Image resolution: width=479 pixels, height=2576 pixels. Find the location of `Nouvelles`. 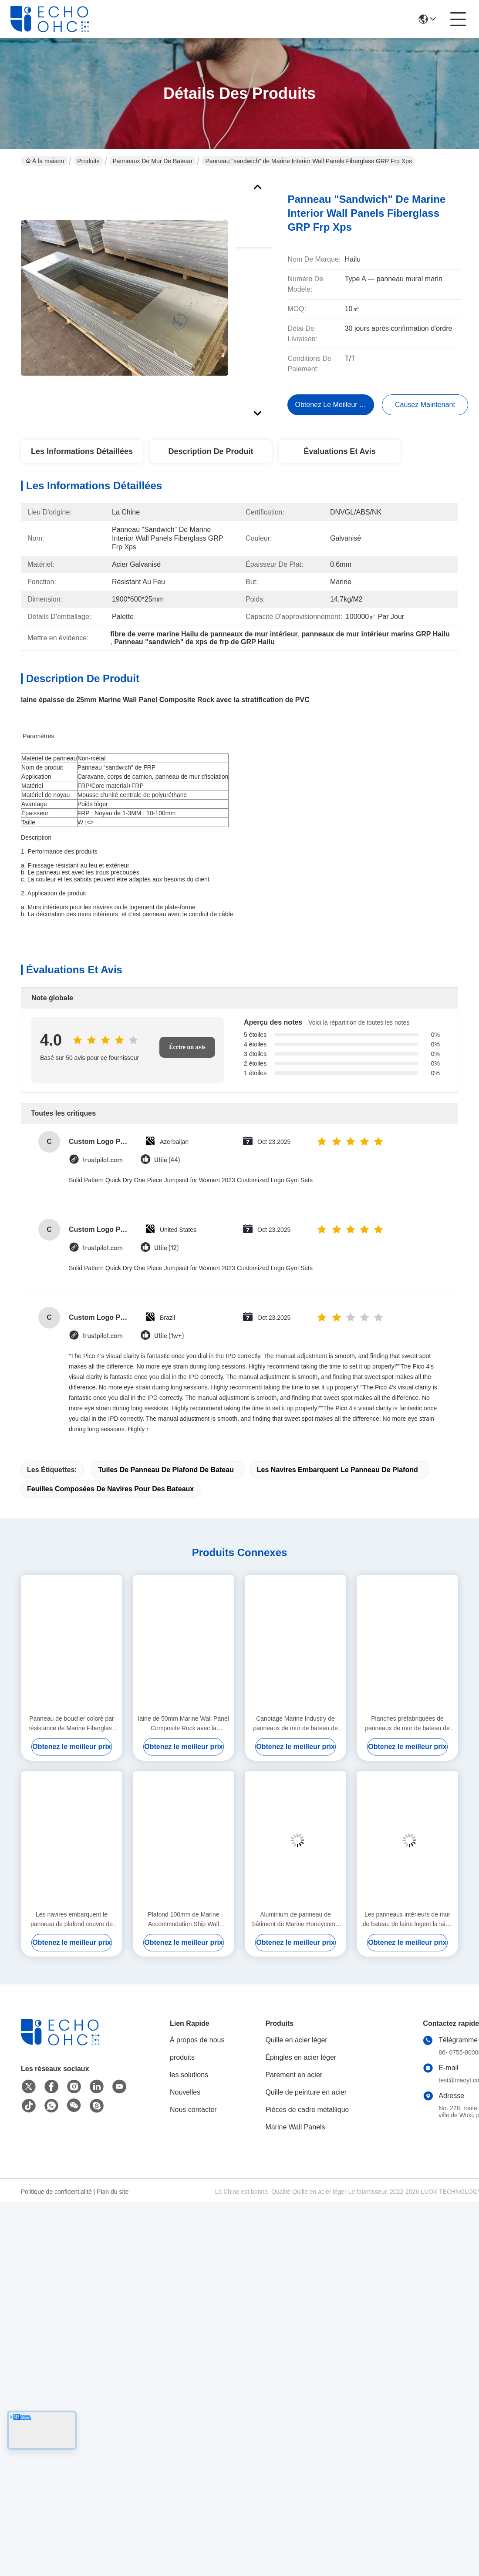

Nouvelles is located at coordinates (185, 2092).